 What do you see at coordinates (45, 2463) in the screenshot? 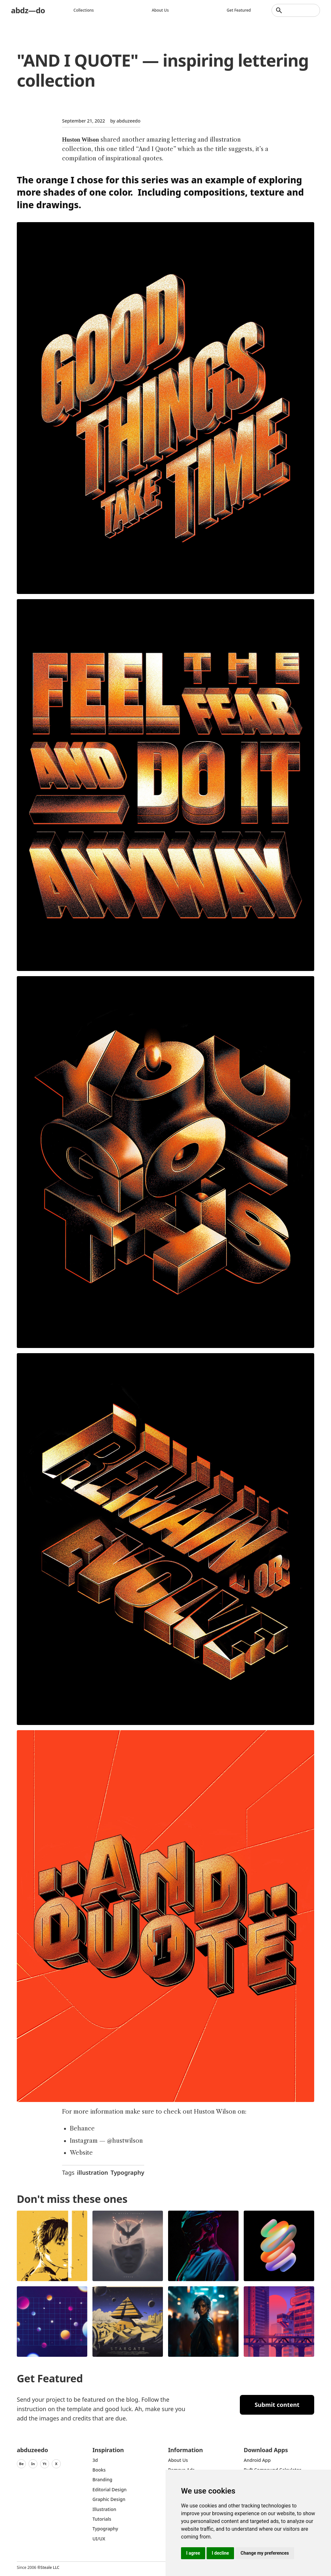
I see `Yt` at bounding box center [45, 2463].